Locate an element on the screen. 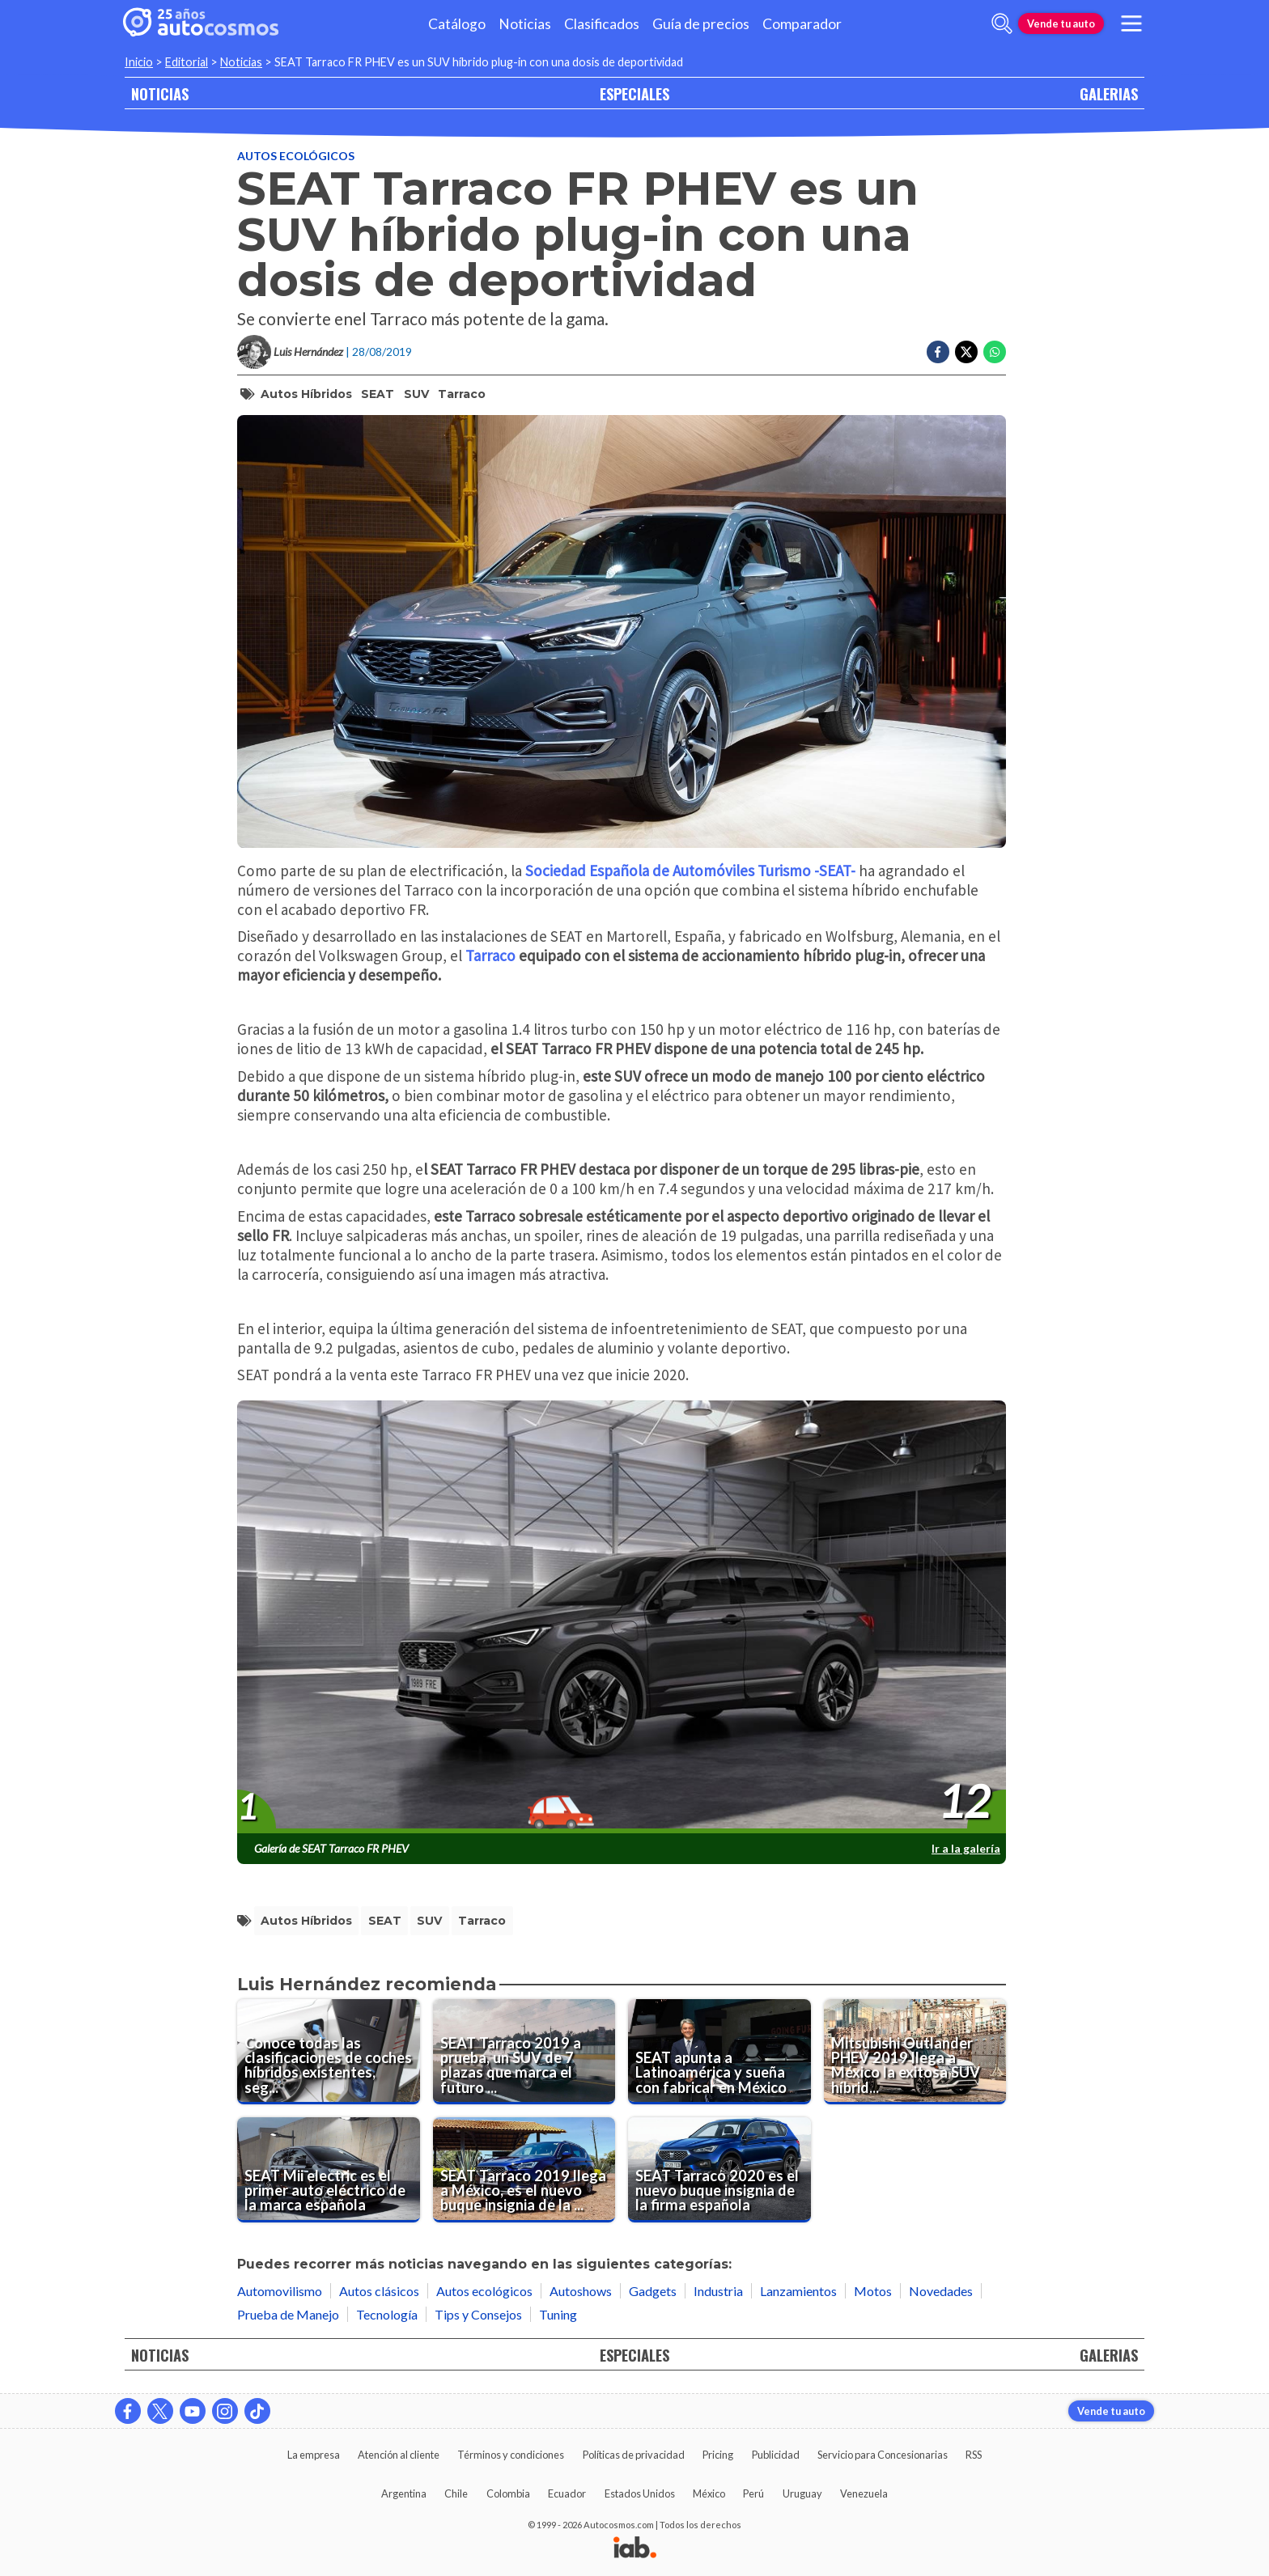 This screenshot has height=2576, width=1269. Noticias is located at coordinates (525, 23).